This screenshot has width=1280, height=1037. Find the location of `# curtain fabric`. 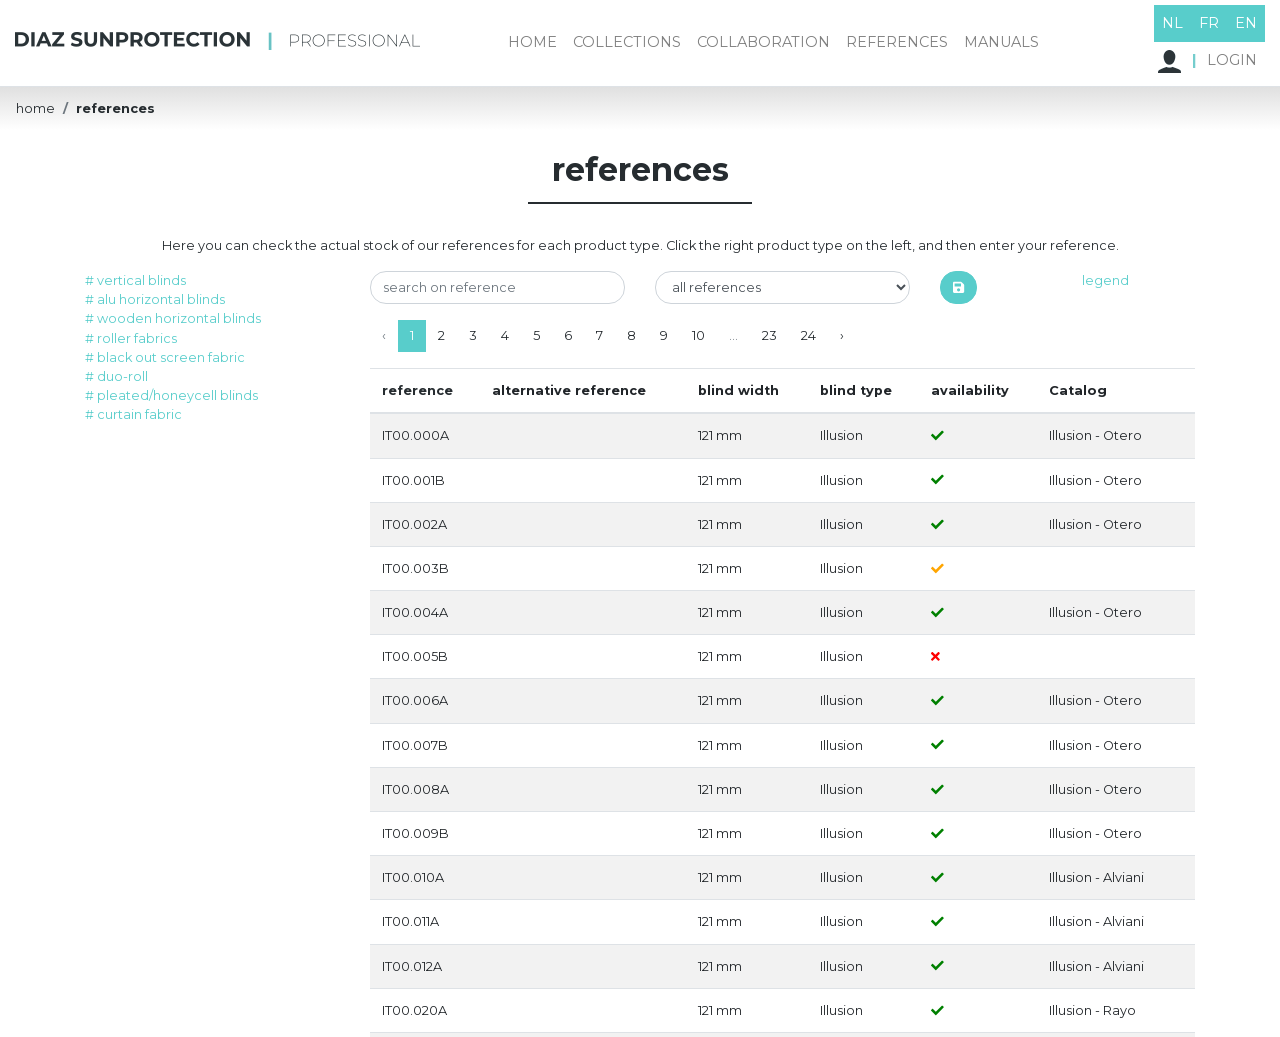

# curtain fabric is located at coordinates (133, 414).